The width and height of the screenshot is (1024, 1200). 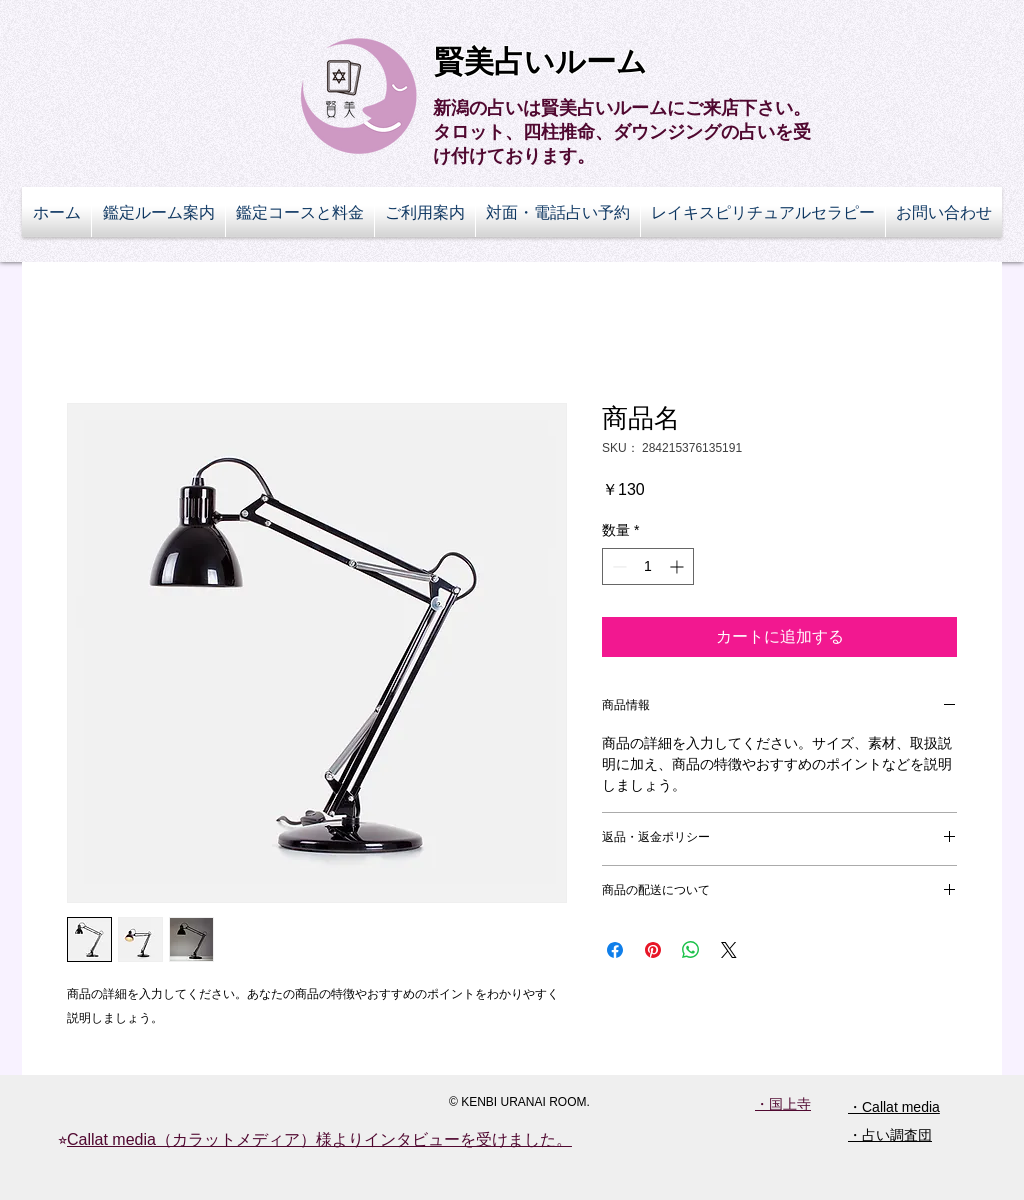 I want to click on [Decrement], so click(x=617, y=566).